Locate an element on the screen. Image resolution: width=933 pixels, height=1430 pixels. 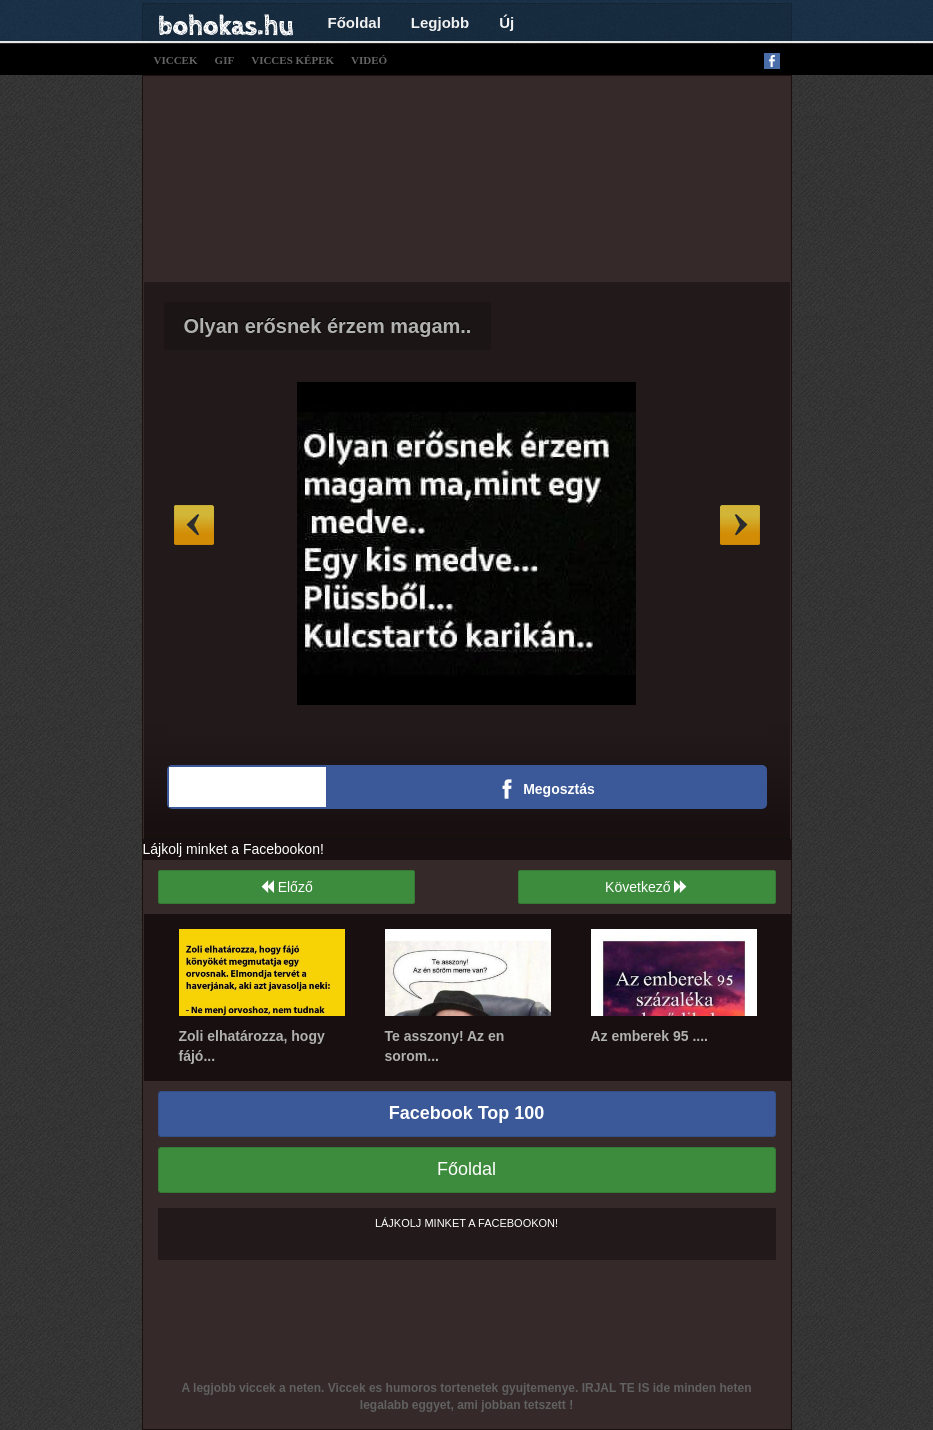
Előző is located at coordinates (286, 887).